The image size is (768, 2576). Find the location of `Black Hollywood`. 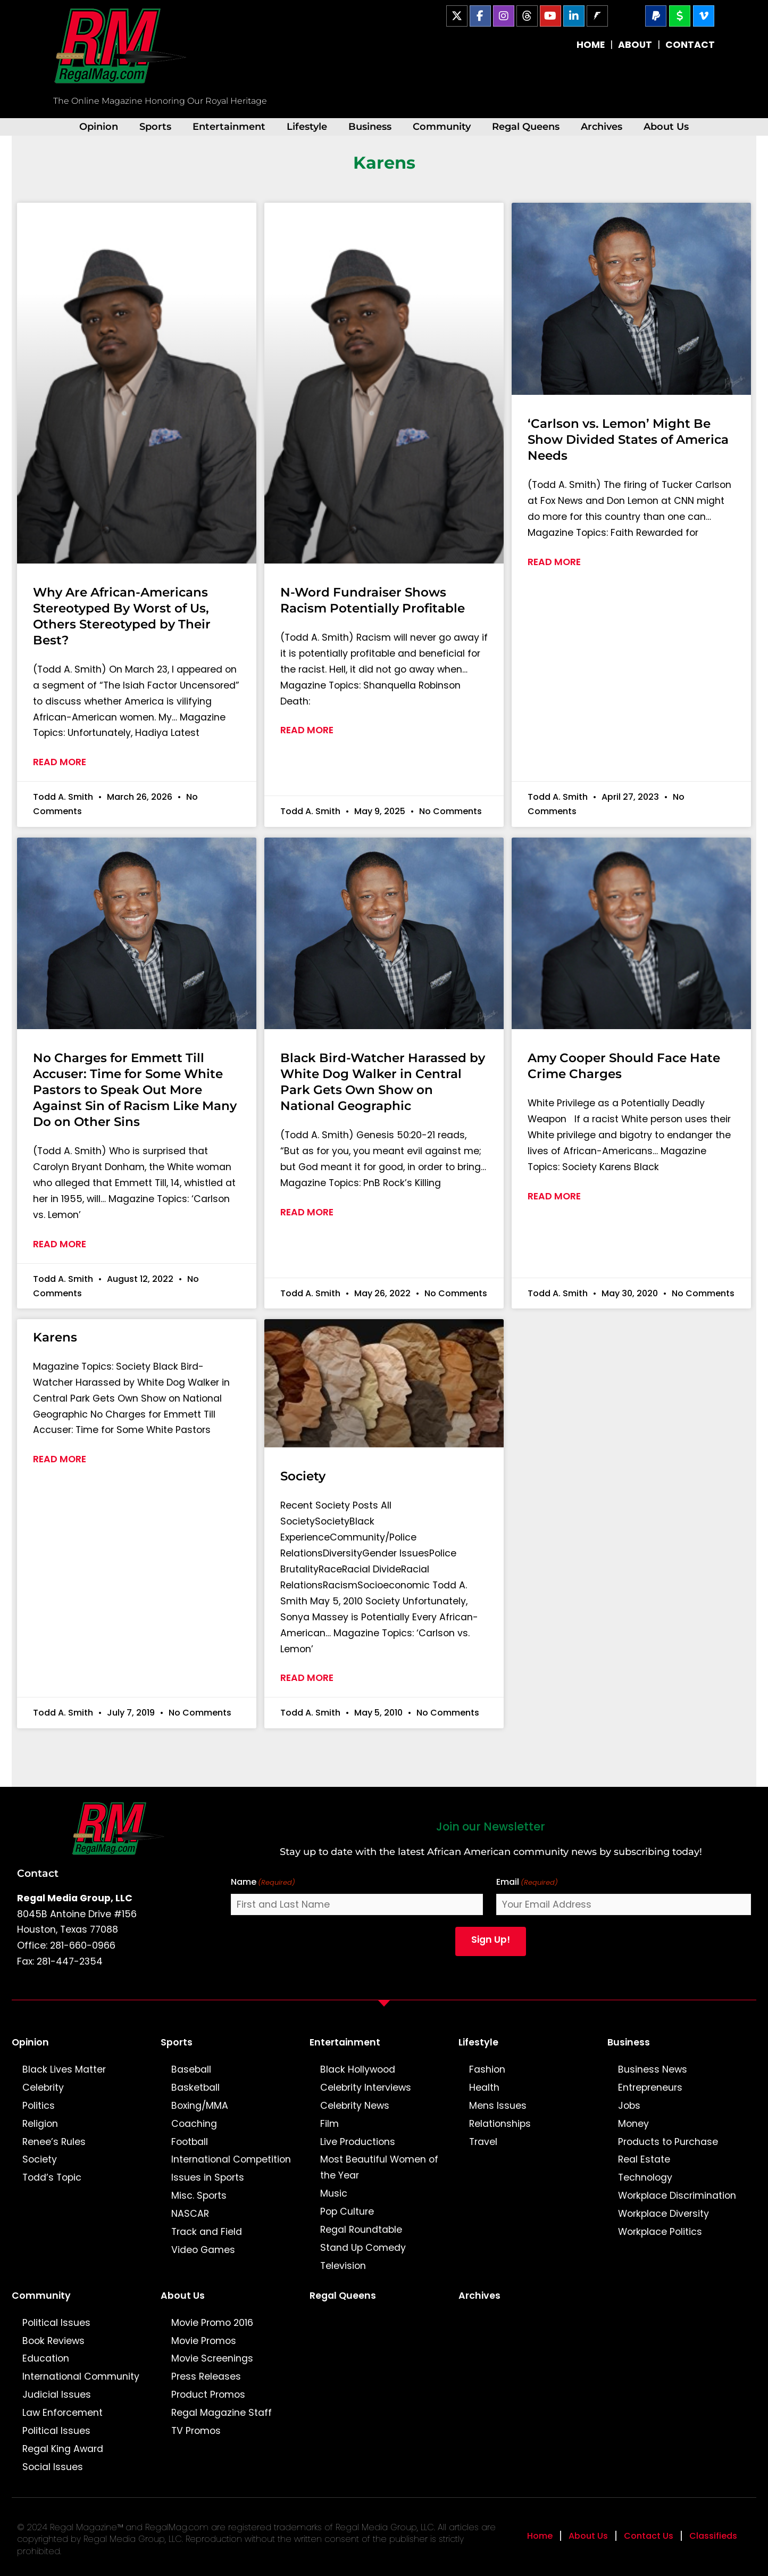

Black Hollywood is located at coordinates (357, 2069).